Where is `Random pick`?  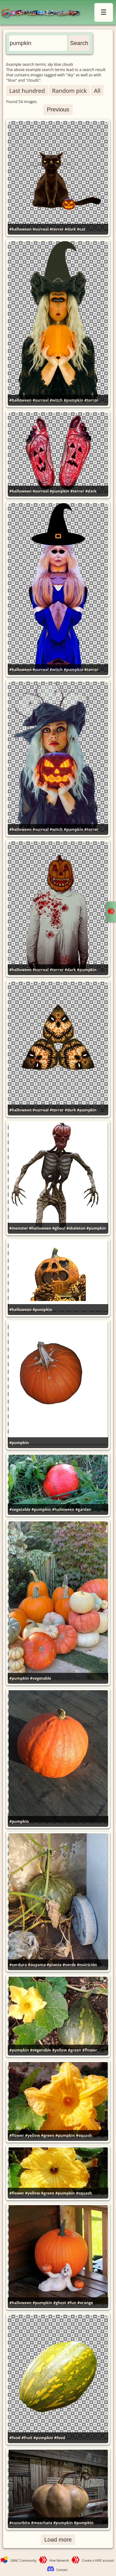 Random pick is located at coordinates (69, 90).